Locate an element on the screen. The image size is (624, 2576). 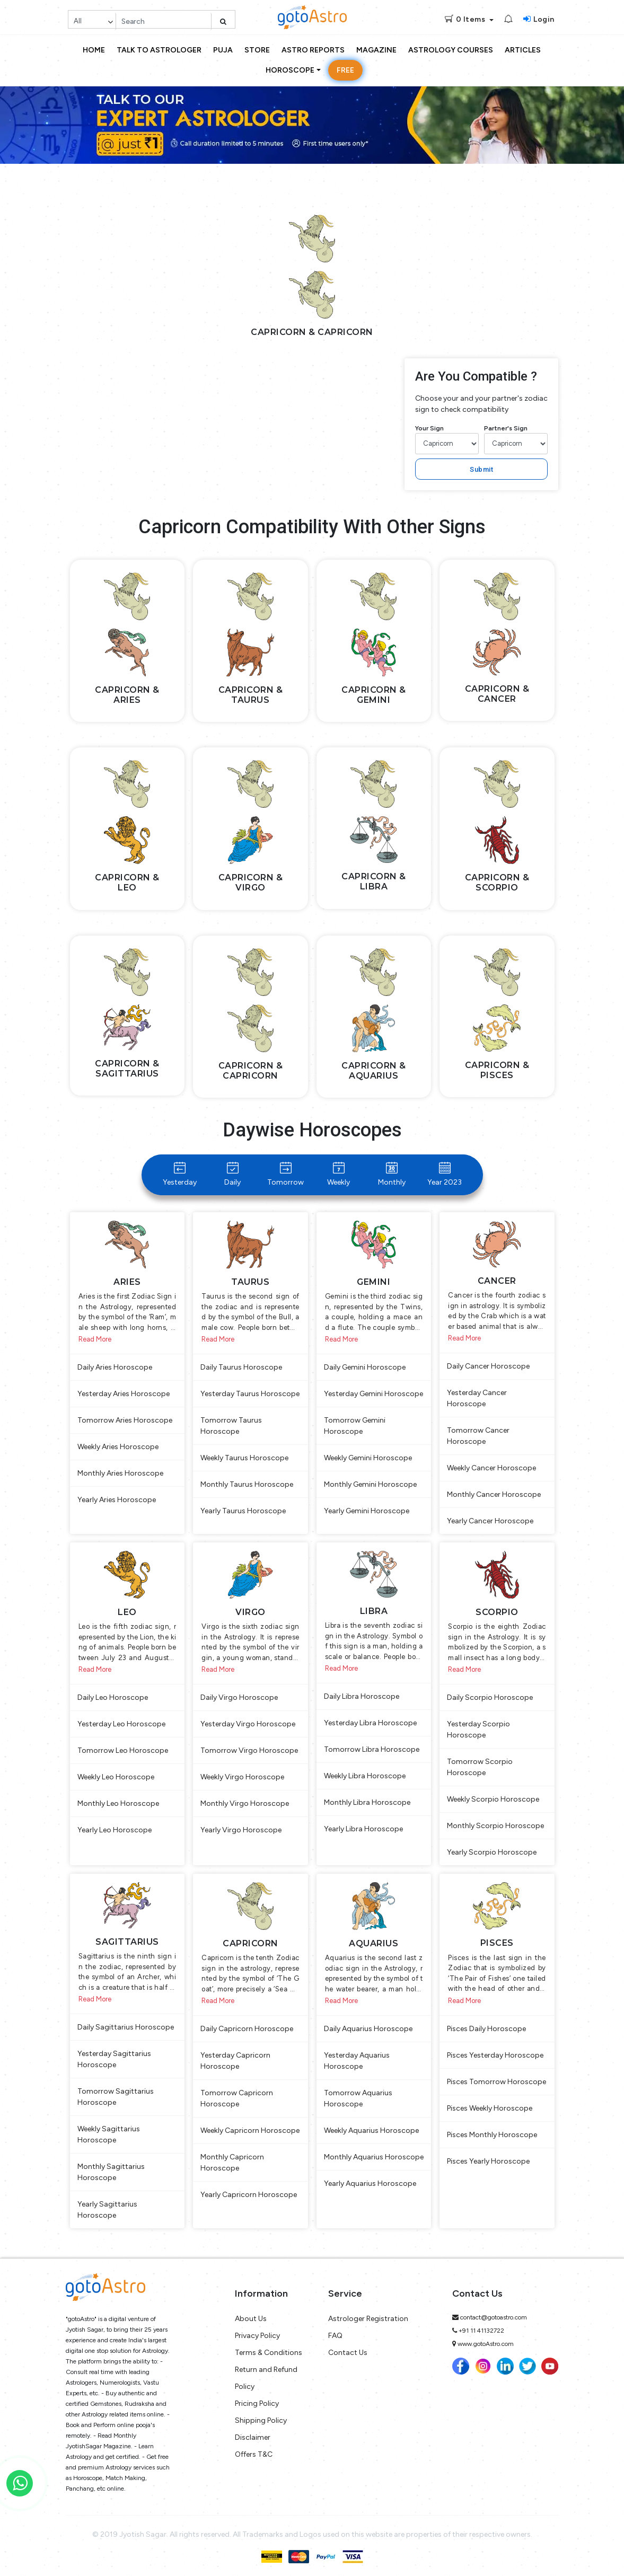
Astrologer Registration is located at coordinates (368, 2318).